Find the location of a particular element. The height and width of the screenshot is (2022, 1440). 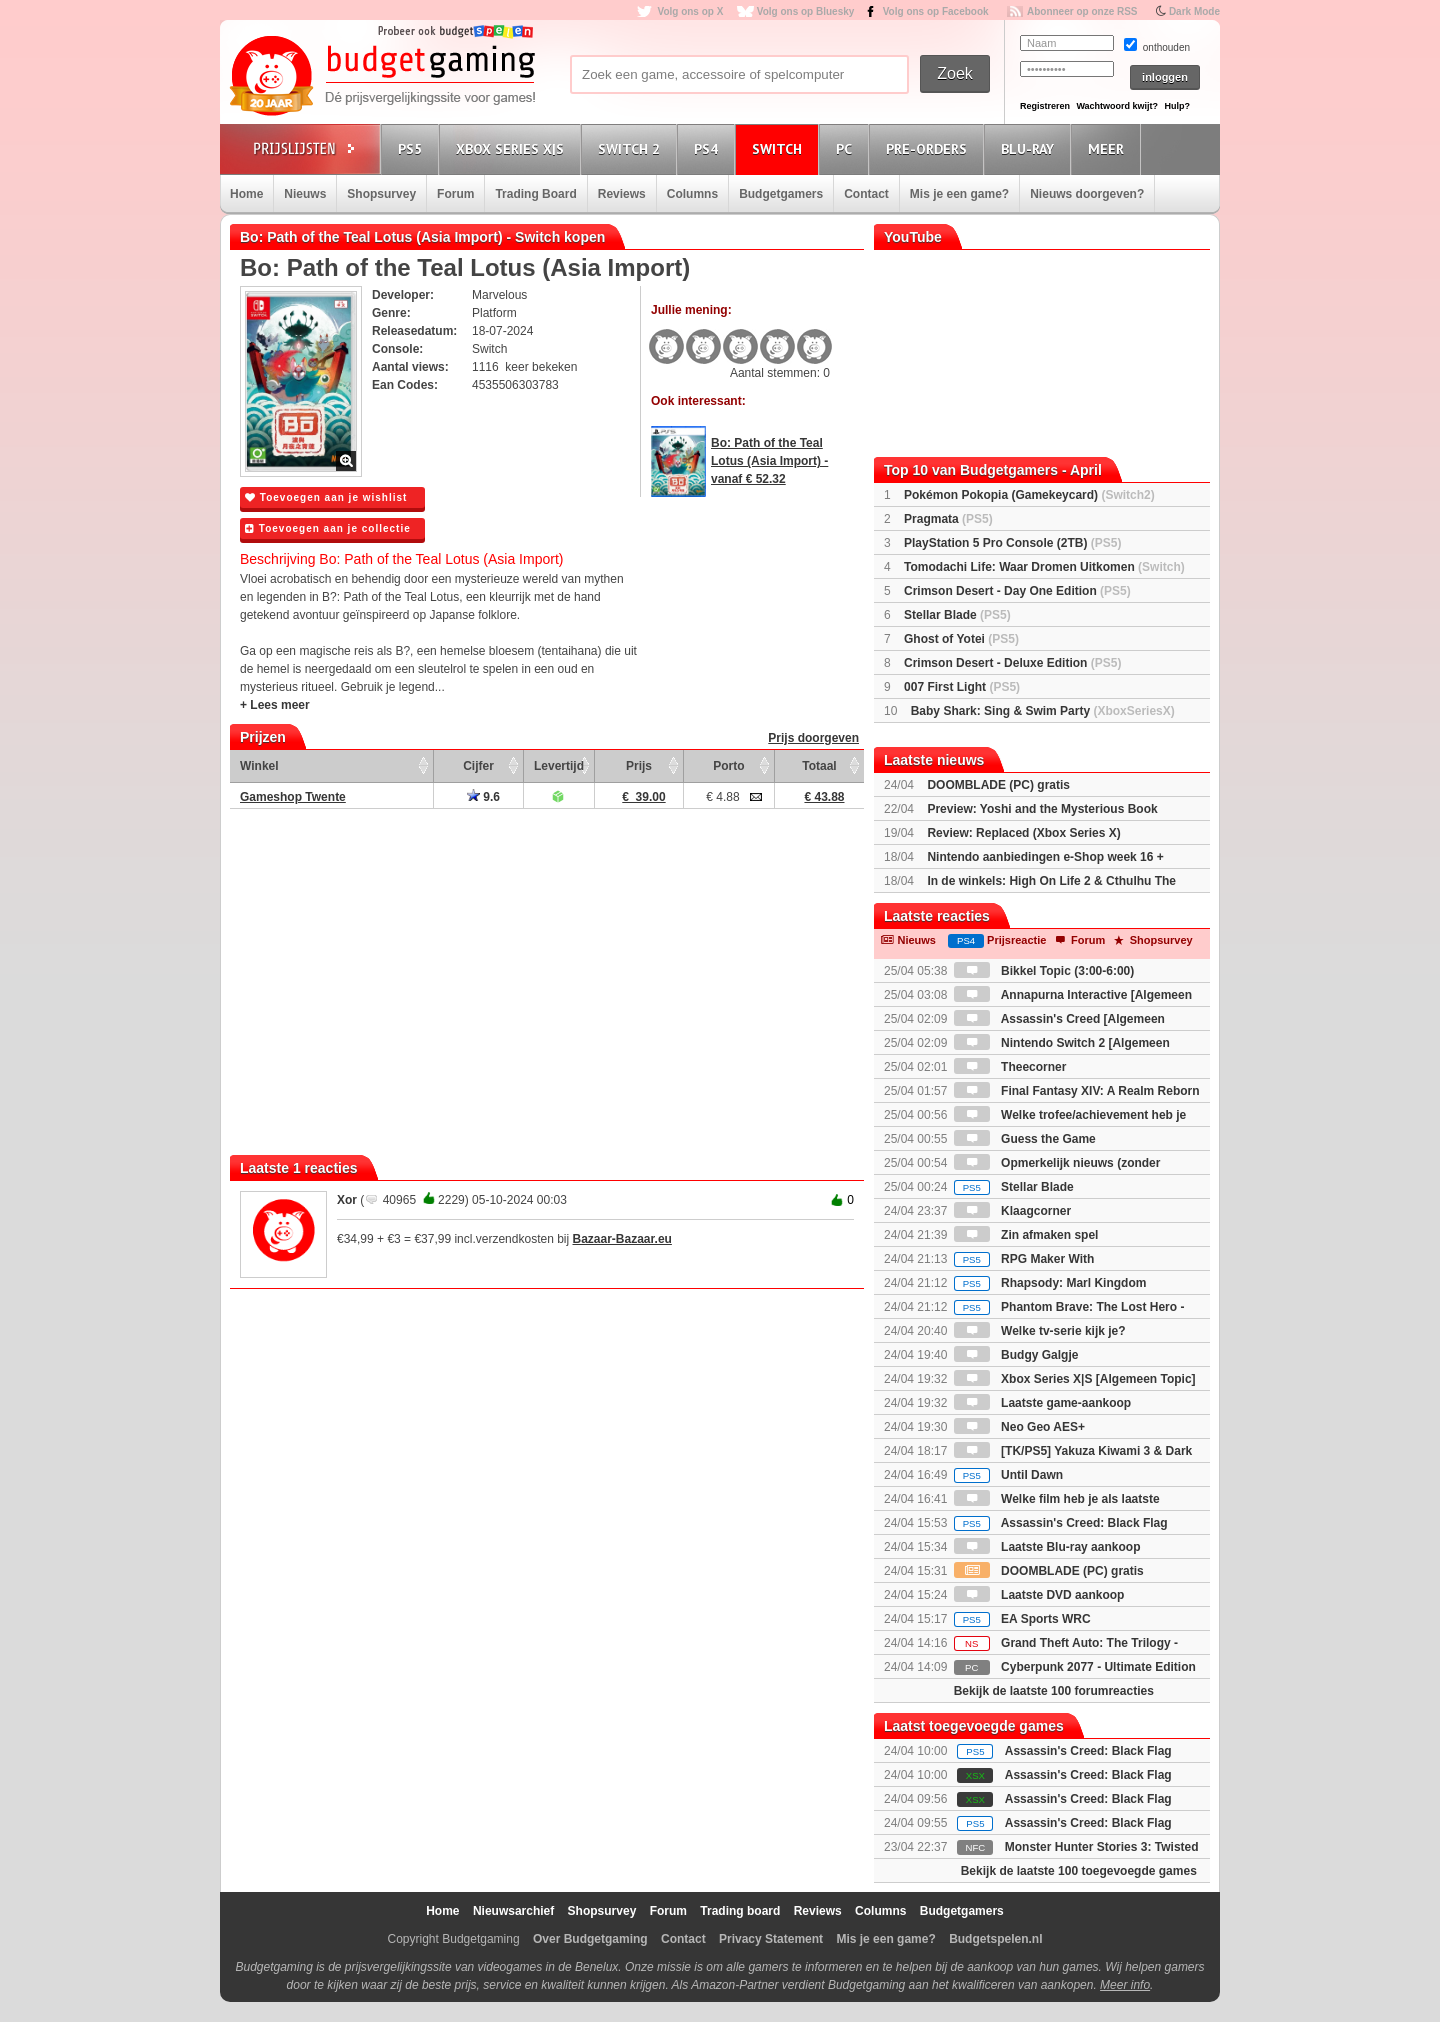

Reviews is located at coordinates (622, 194).